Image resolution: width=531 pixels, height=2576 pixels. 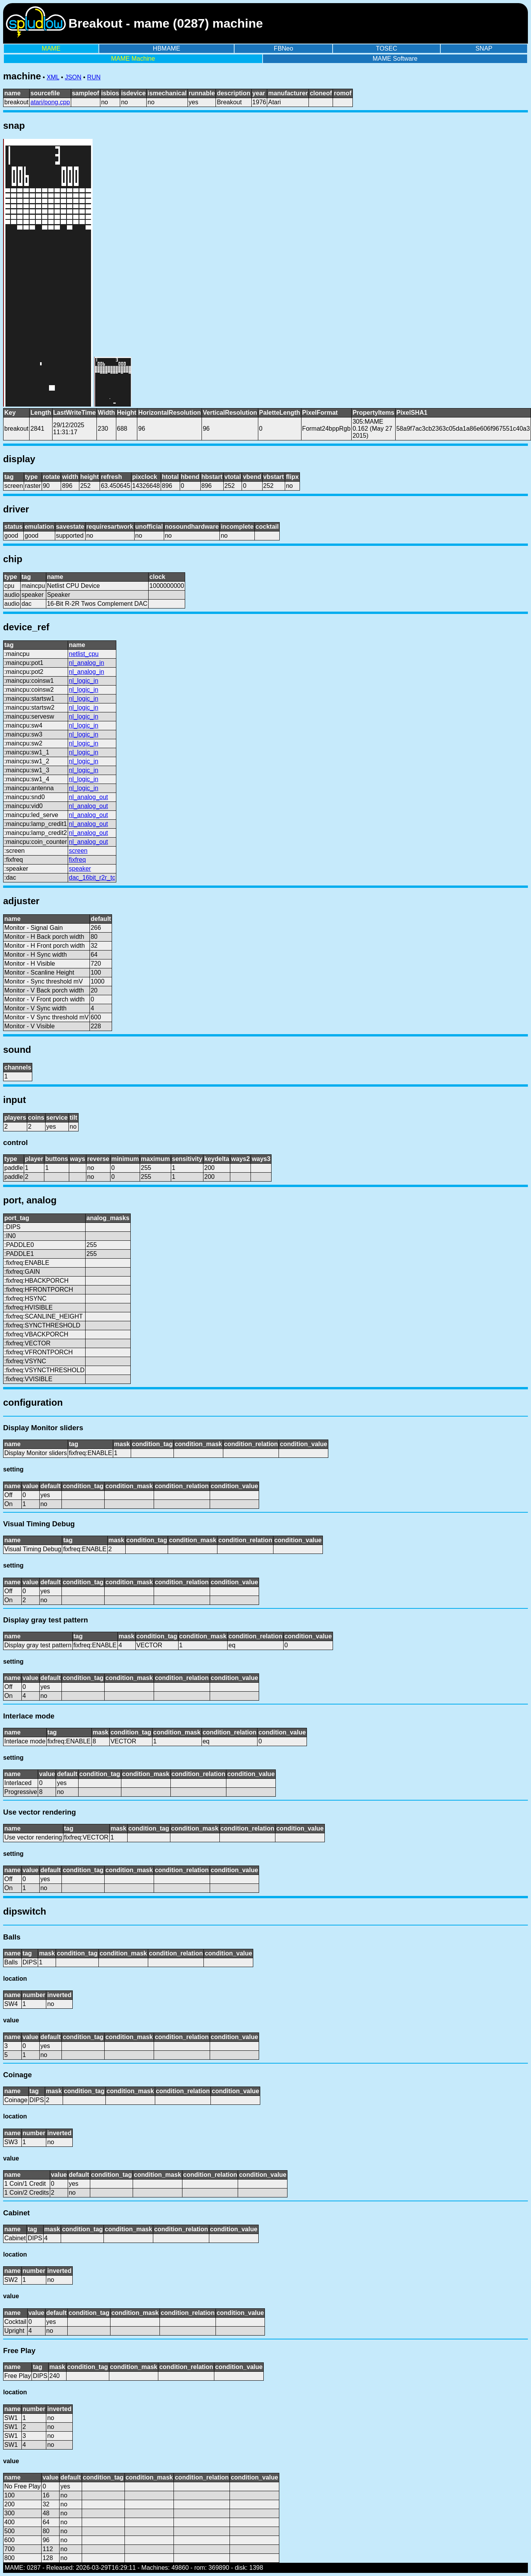 I want to click on nl_logic_in, so click(x=83, y=680).